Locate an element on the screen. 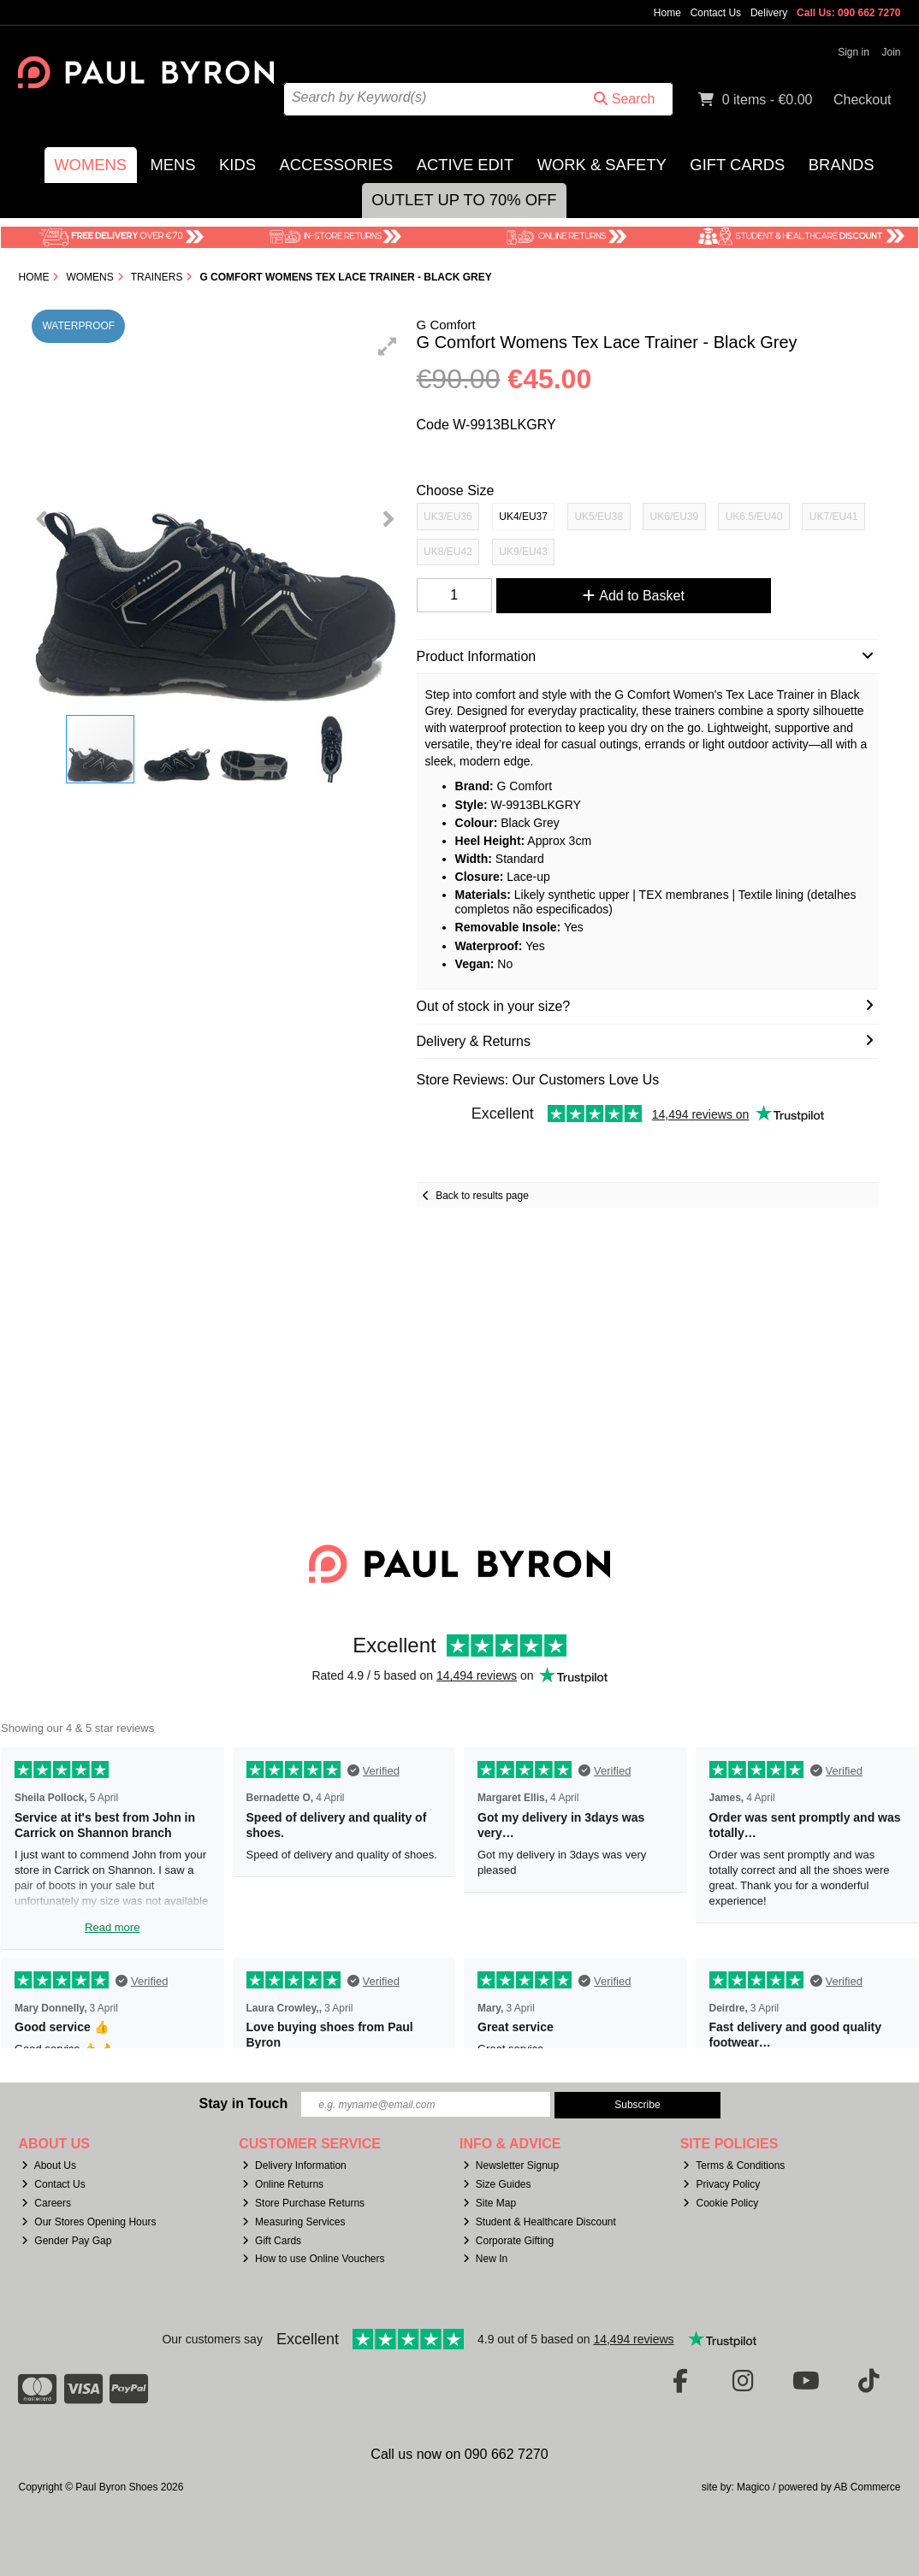 The width and height of the screenshot is (919, 2576). Online Returns is located at coordinates (282, 2184).